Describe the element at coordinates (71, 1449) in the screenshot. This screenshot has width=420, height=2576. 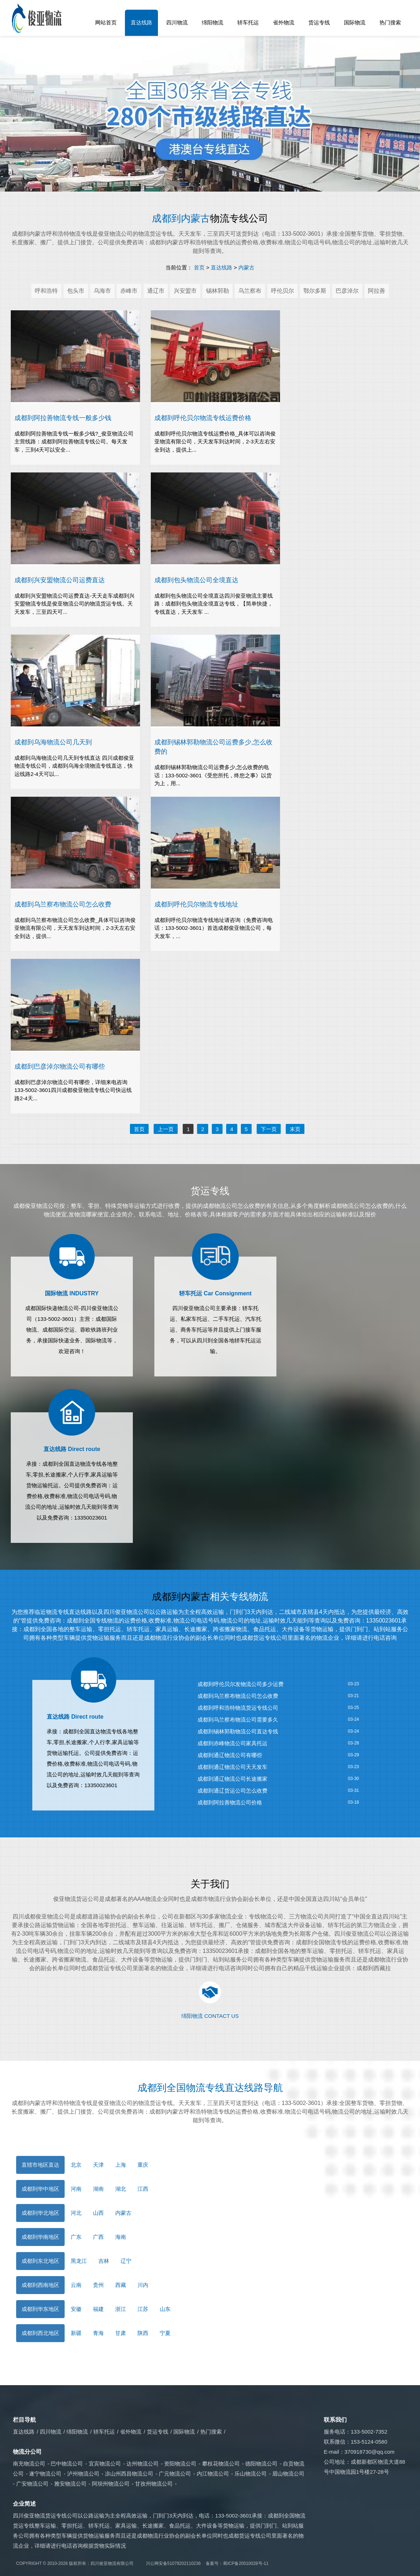
I see `直达线路 Direct route` at that location.